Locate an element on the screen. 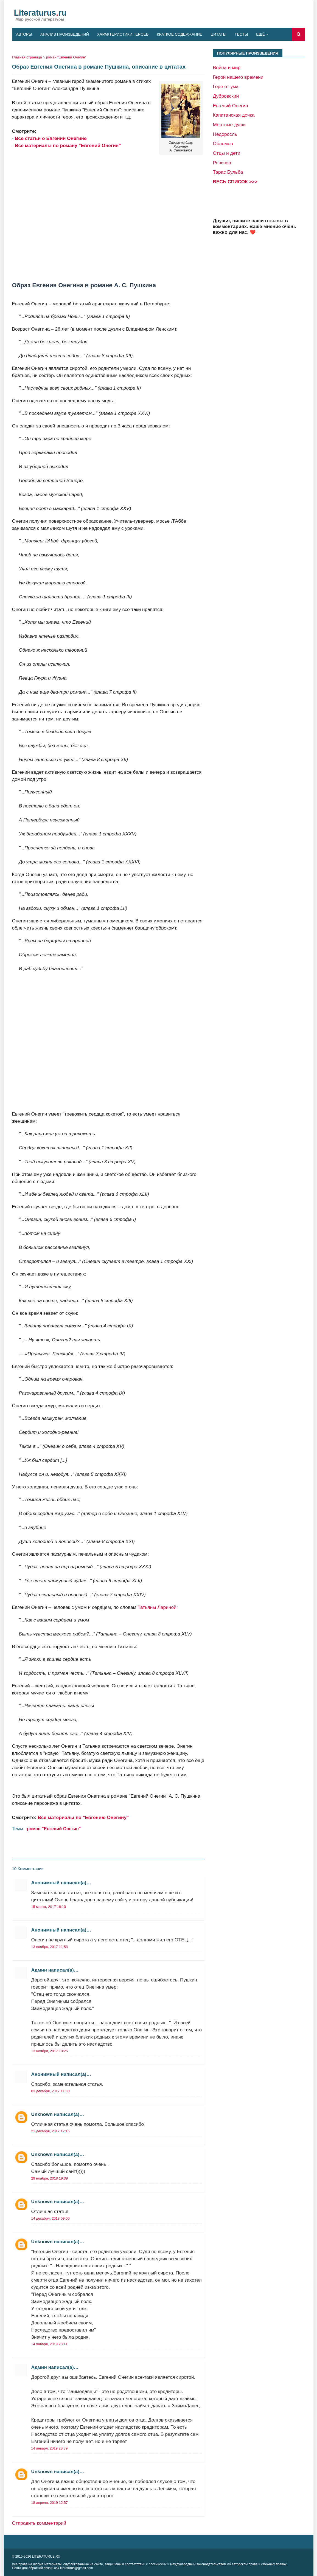 The image size is (317, 2576). Мертвые души is located at coordinates (229, 124).